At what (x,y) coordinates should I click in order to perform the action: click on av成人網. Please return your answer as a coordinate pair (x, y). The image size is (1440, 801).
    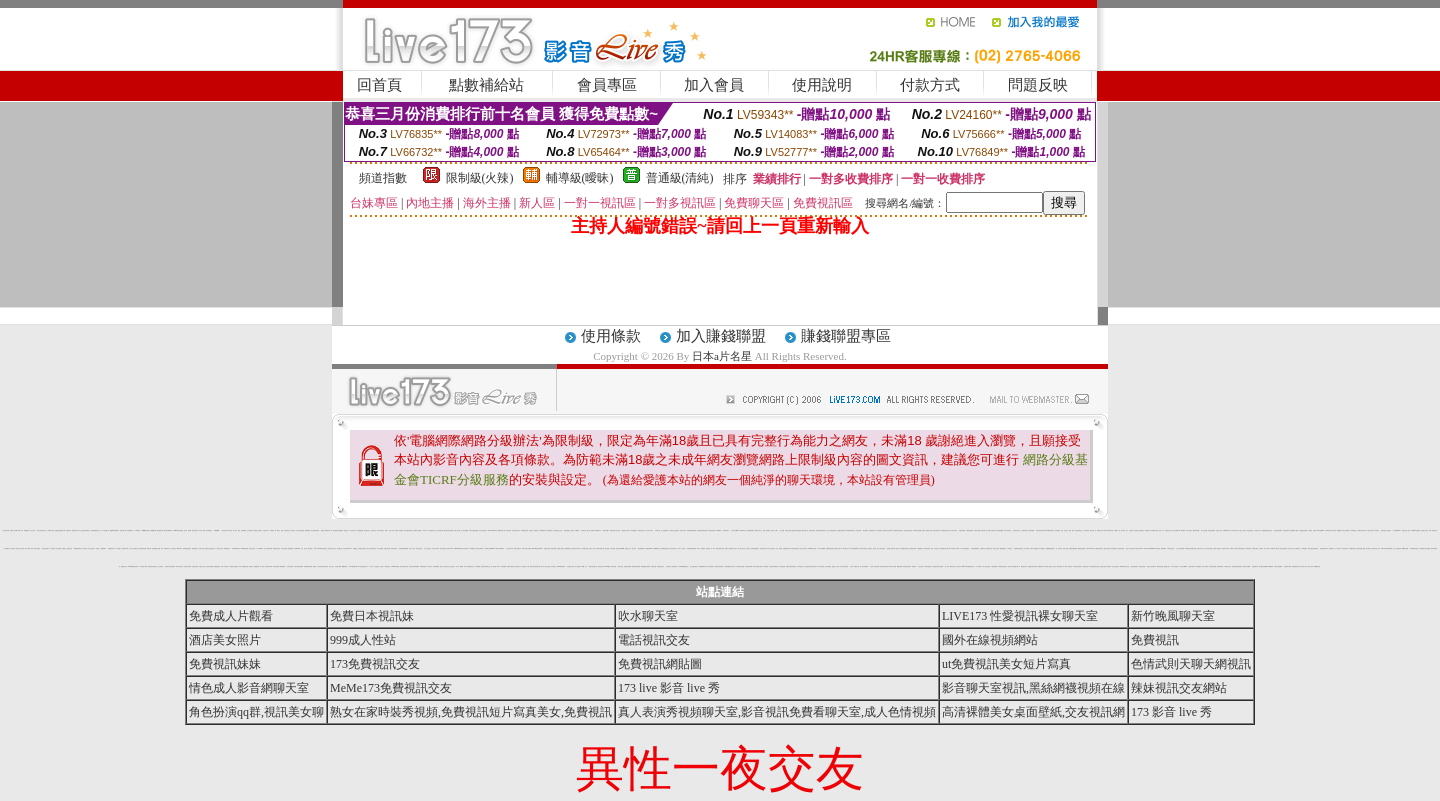
    Looking at the image, I should click on (424, 530).